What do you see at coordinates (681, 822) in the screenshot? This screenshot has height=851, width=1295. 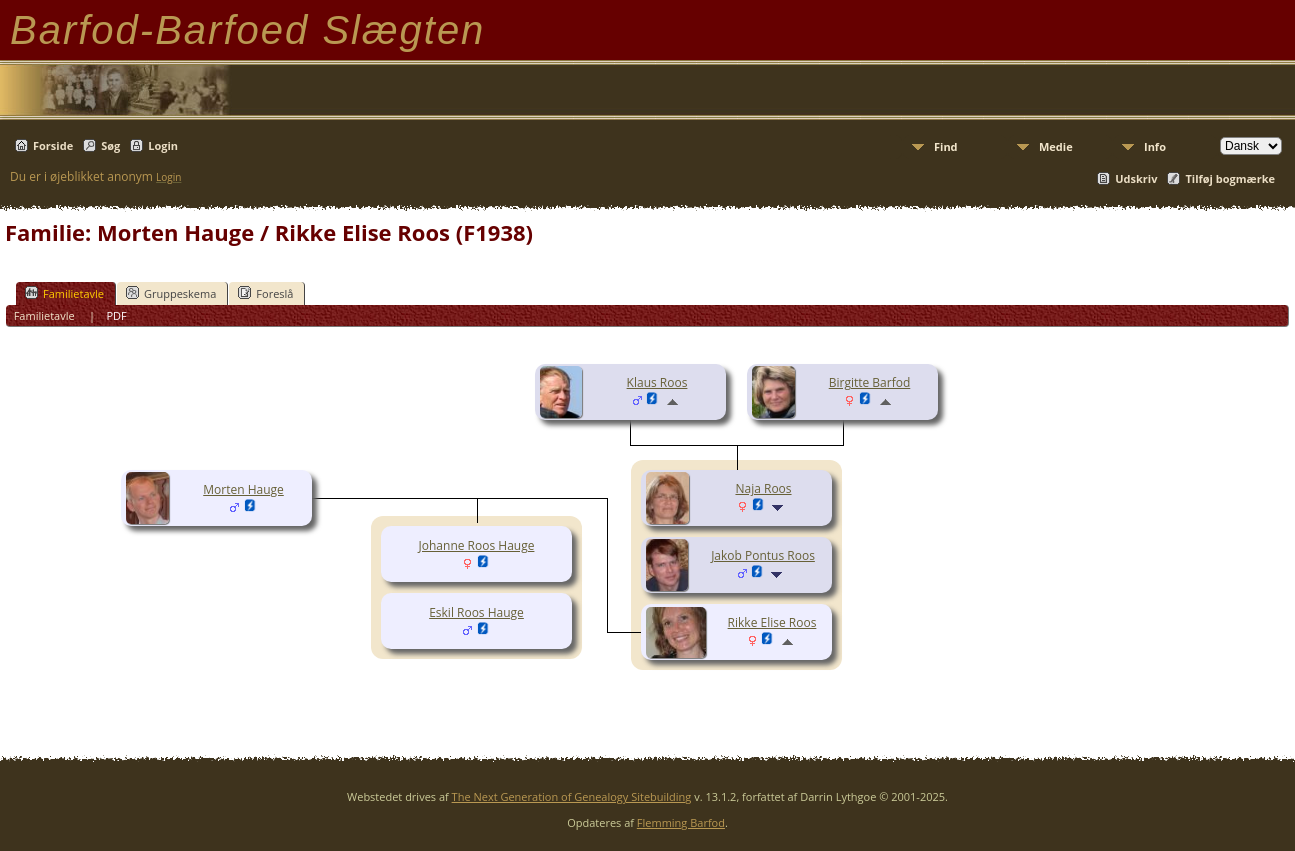 I see `Flemming Barfod` at bounding box center [681, 822].